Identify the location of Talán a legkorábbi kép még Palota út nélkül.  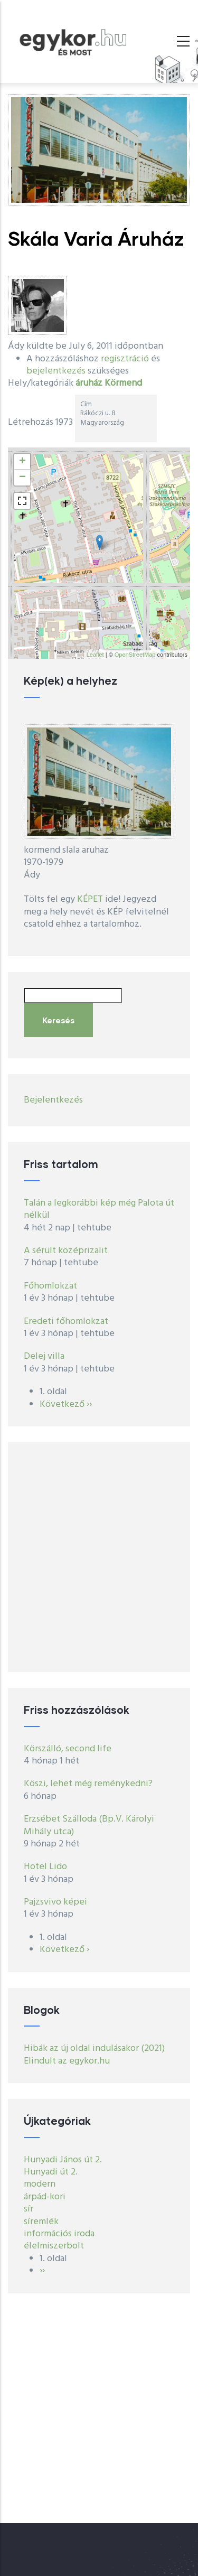
(99, 1209).